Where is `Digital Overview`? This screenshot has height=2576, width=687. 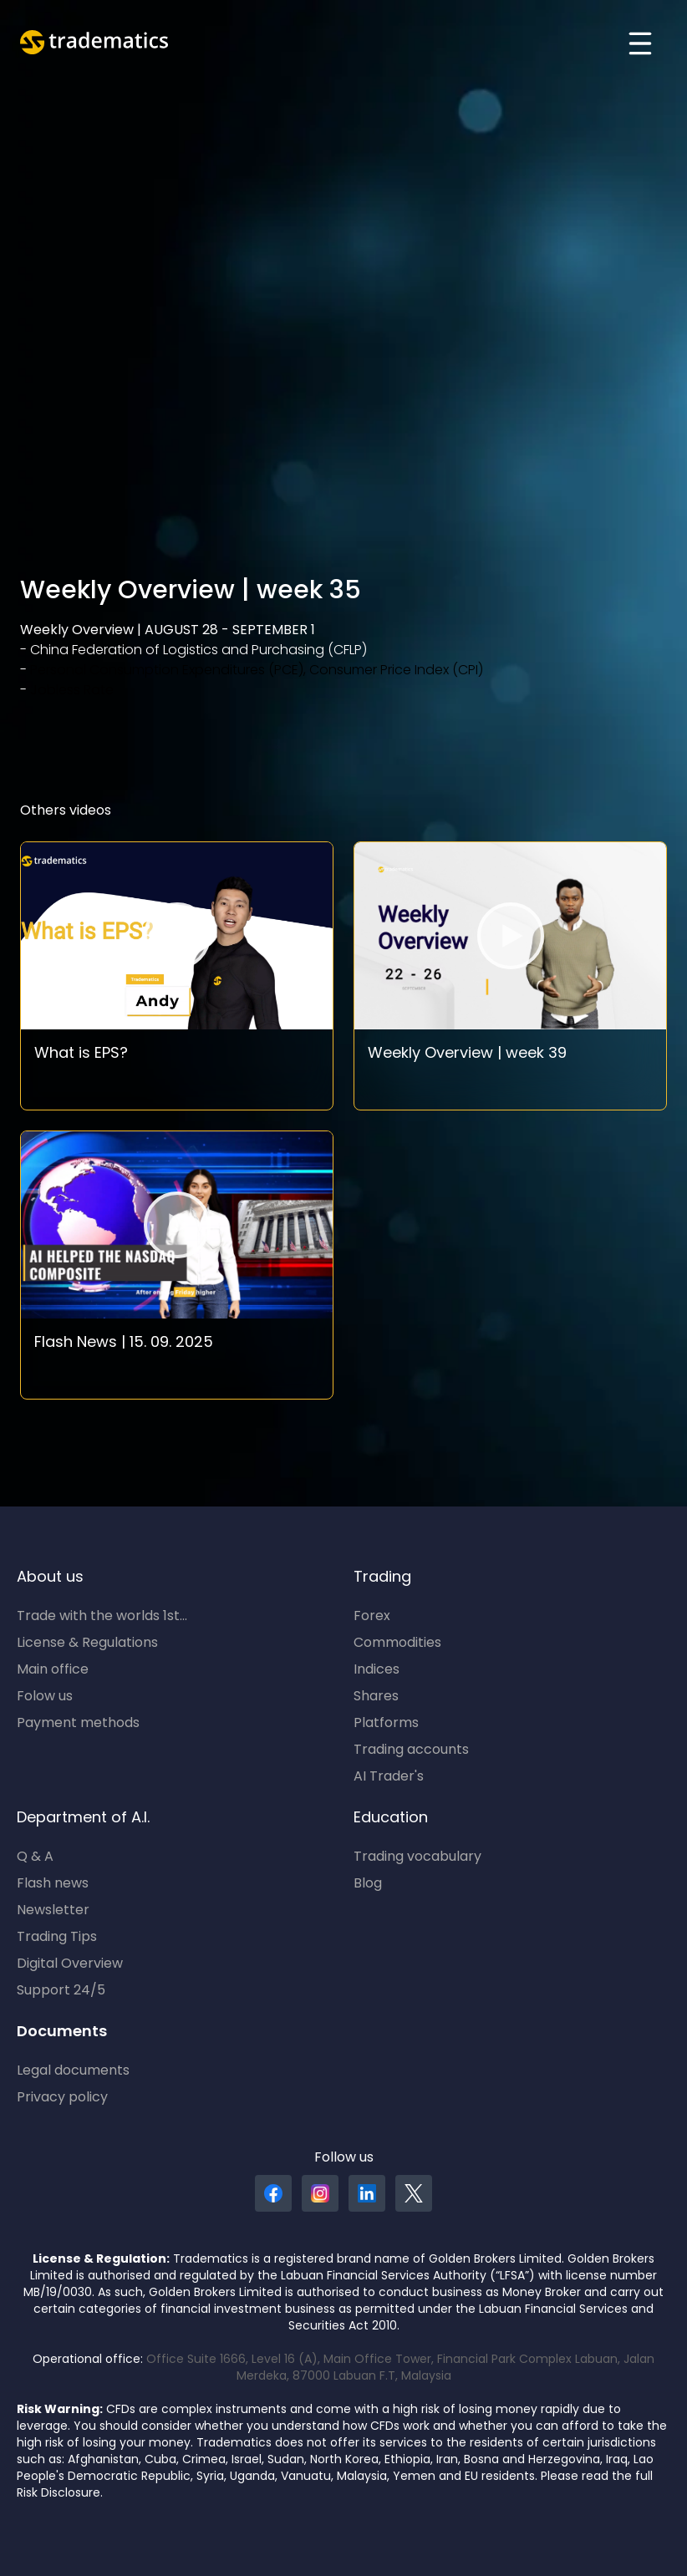
Digital Overview is located at coordinates (70, 1964).